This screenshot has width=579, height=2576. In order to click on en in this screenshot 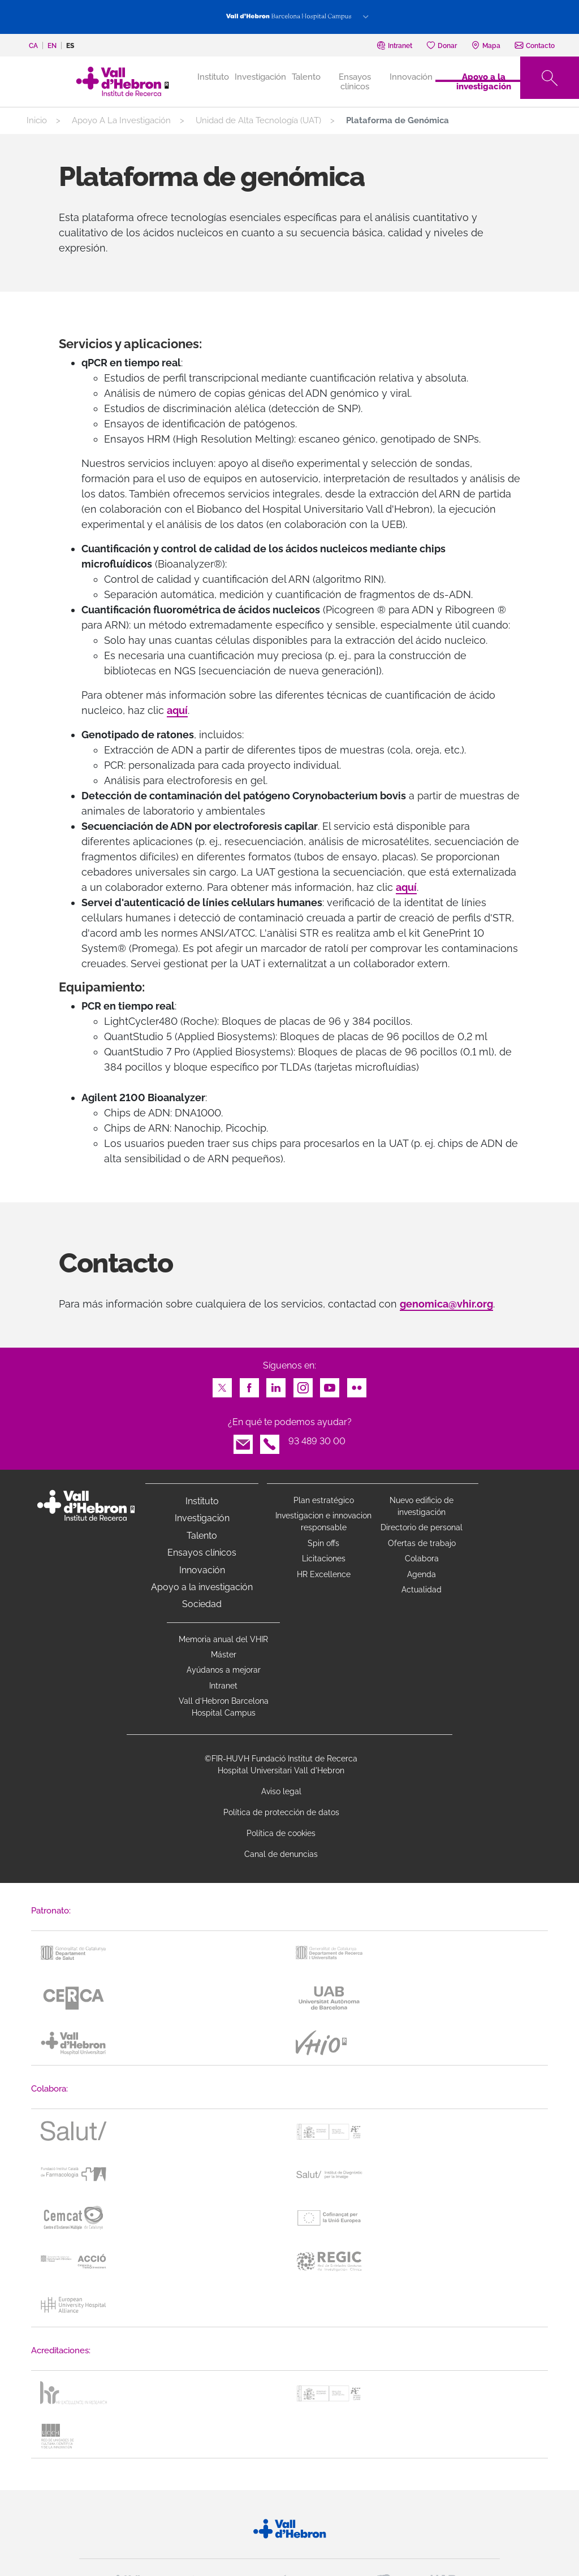, I will do `click(52, 46)`.